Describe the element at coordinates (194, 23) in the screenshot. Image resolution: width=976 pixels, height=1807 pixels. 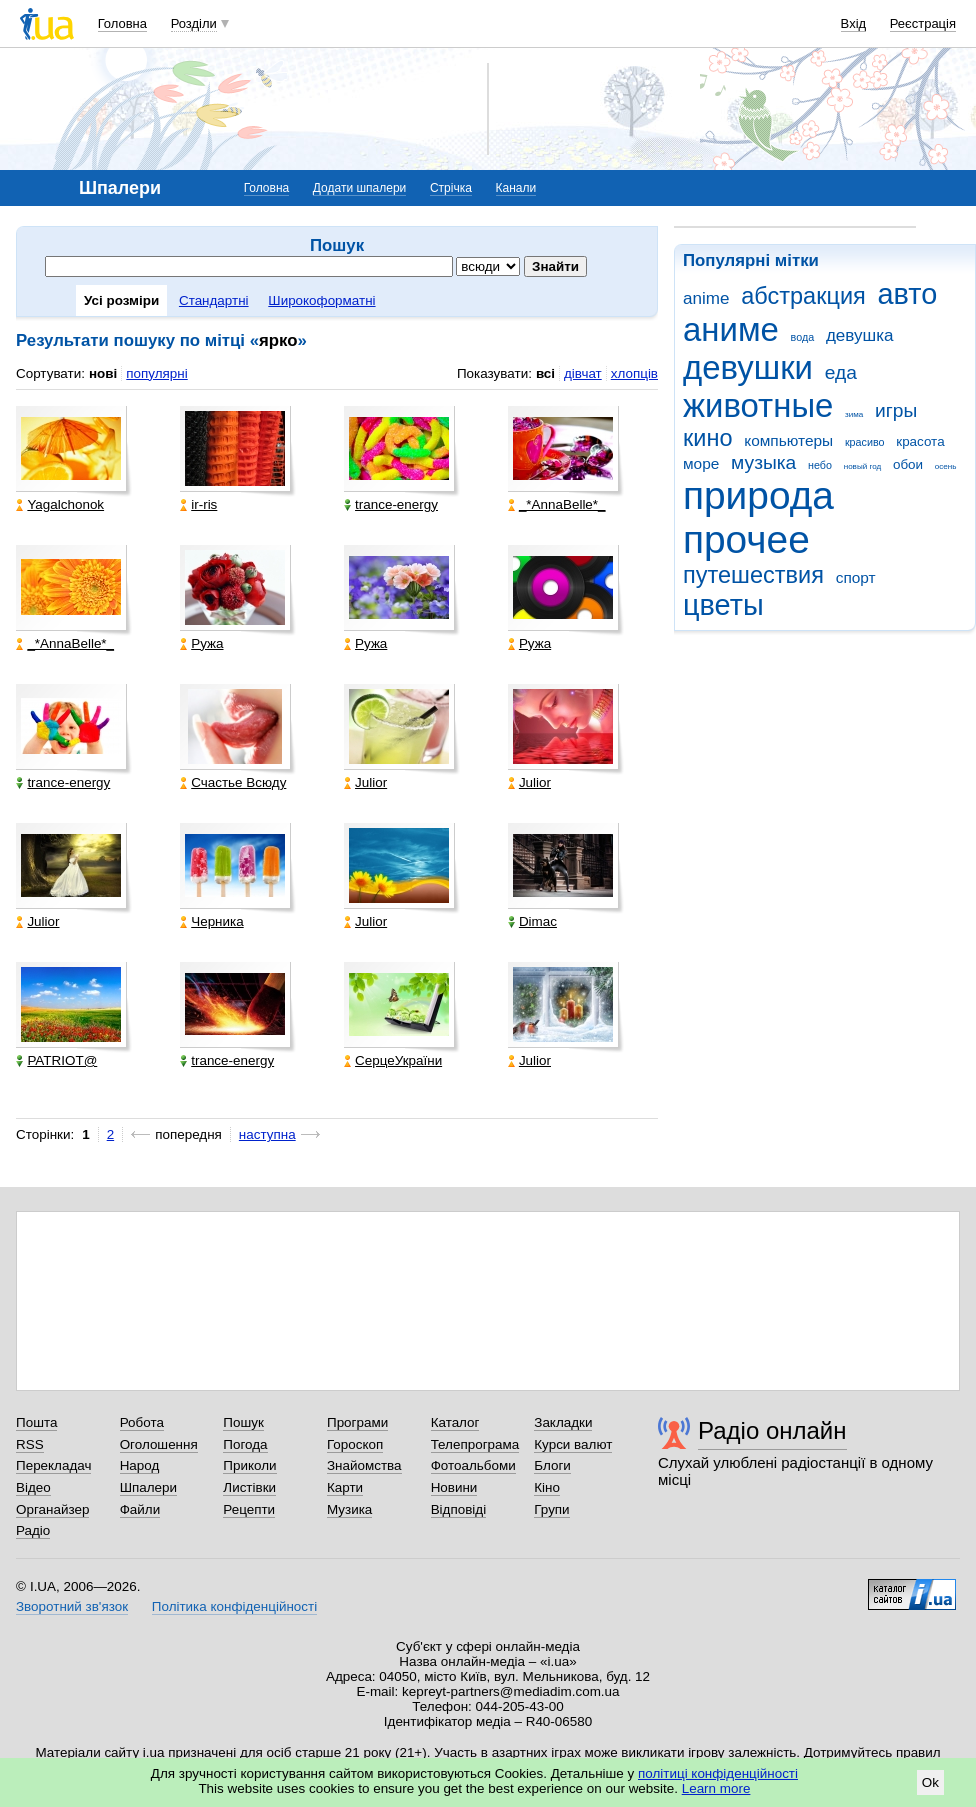
I see `Розділи` at that location.